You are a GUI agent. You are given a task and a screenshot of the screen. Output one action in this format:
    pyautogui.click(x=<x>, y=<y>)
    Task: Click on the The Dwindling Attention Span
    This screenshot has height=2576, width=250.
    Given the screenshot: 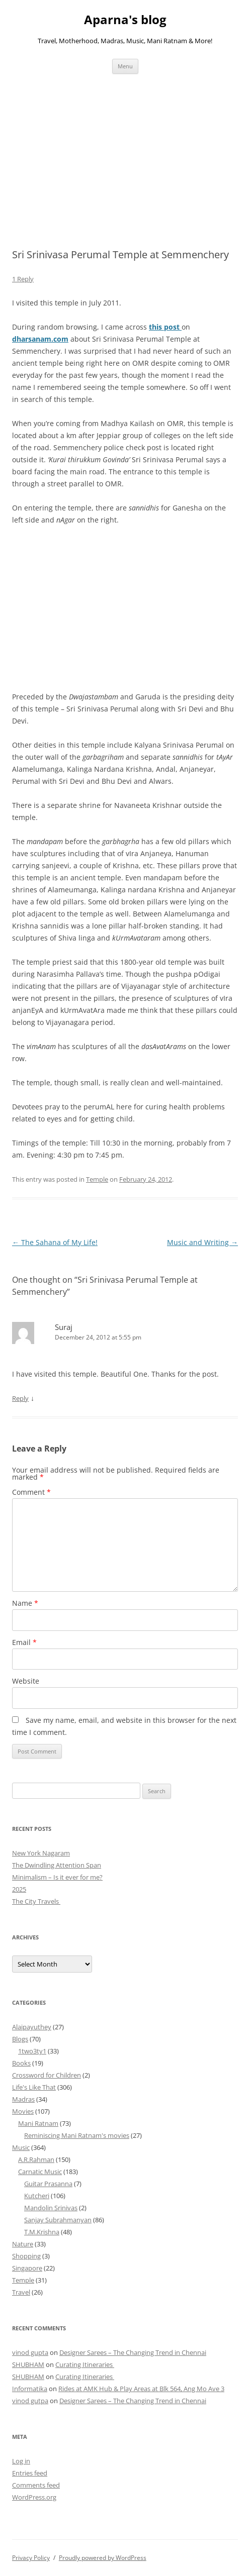 What is the action you would take?
    pyautogui.click(x=56, y=1865)
    